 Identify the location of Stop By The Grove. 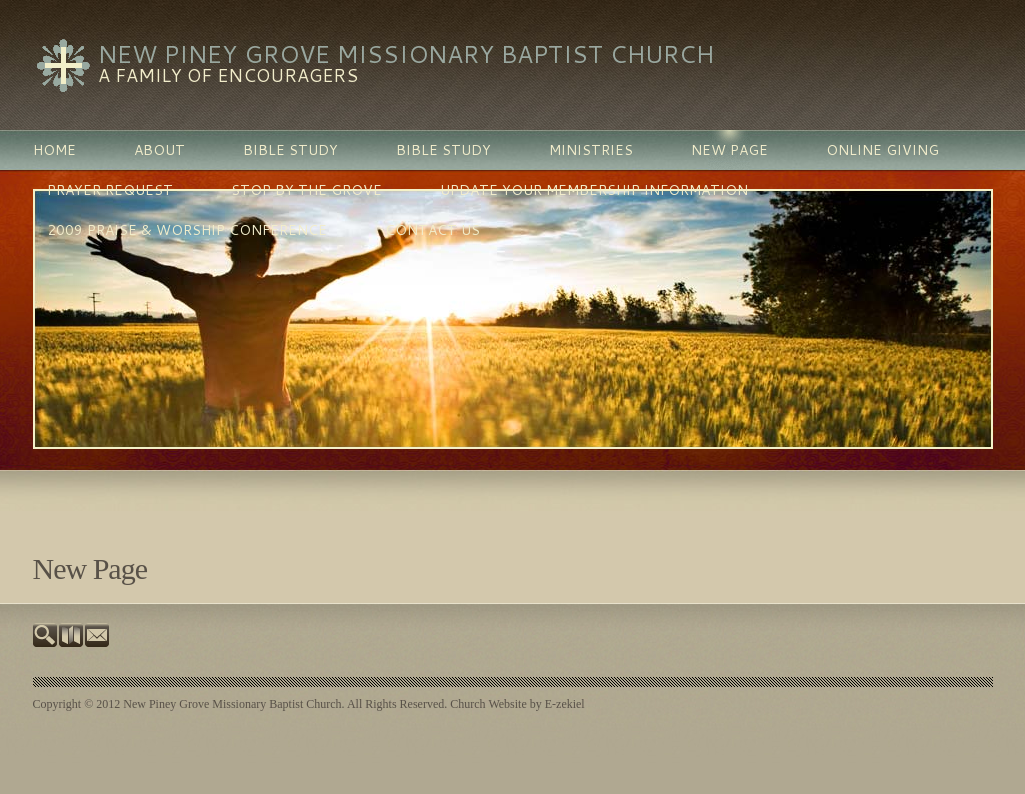
(306, 190).